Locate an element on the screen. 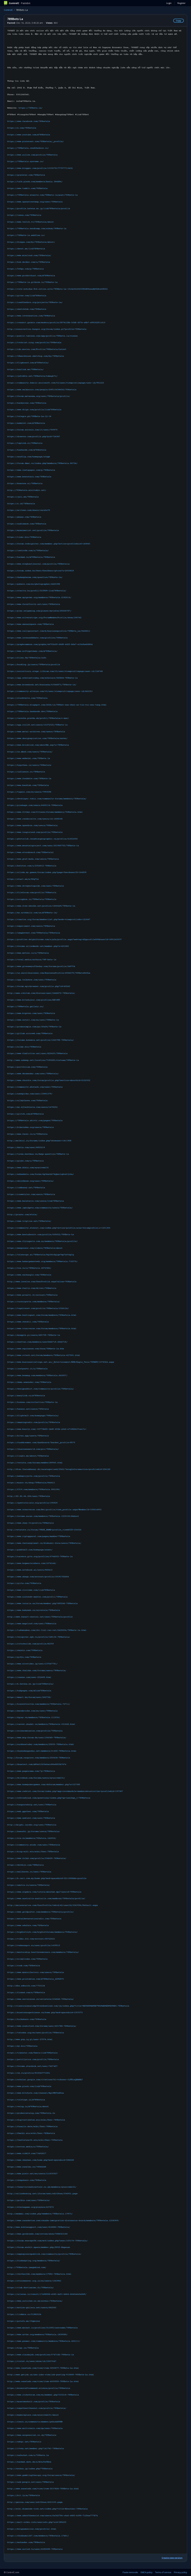  https://ekonty.com/789betsla is located at coordinates (24, 1650).